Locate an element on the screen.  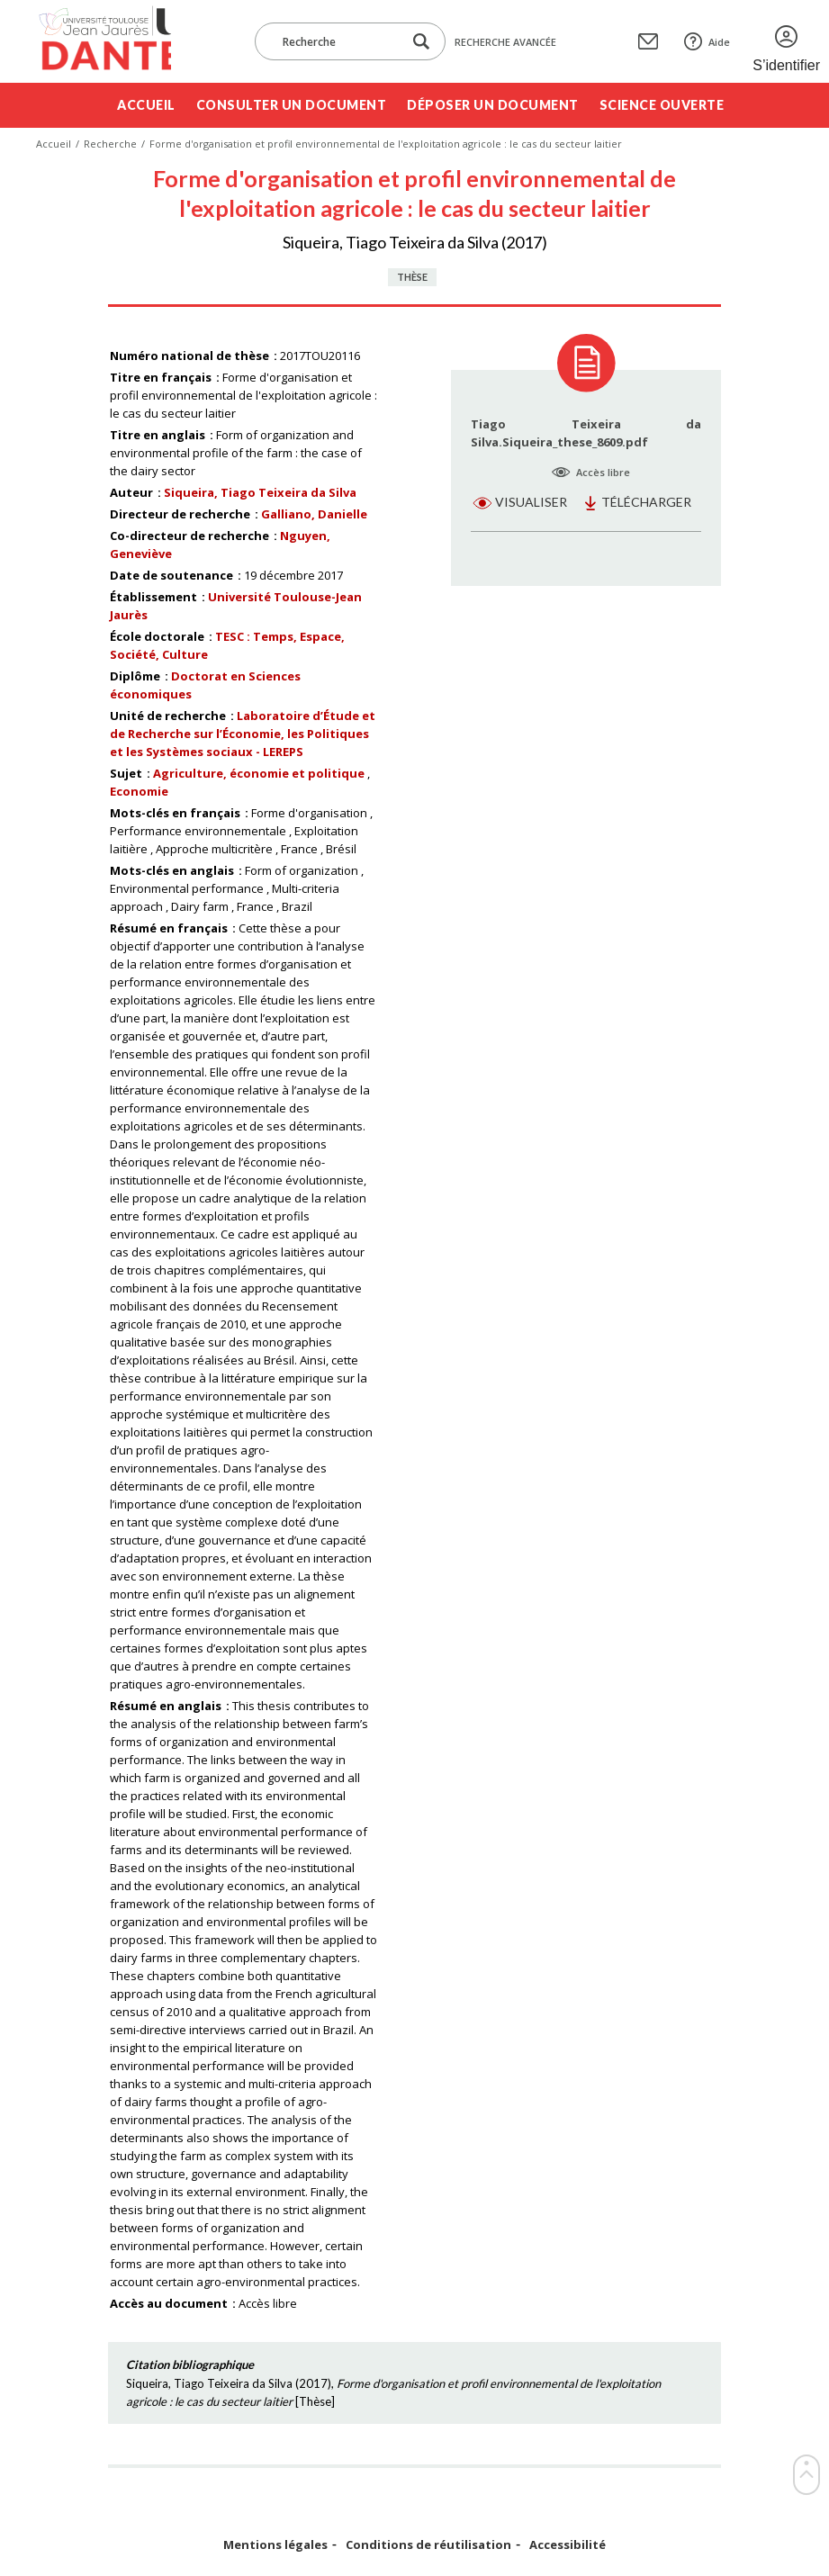
Conditions de réutilisation is located at coordinates (428, 2545).